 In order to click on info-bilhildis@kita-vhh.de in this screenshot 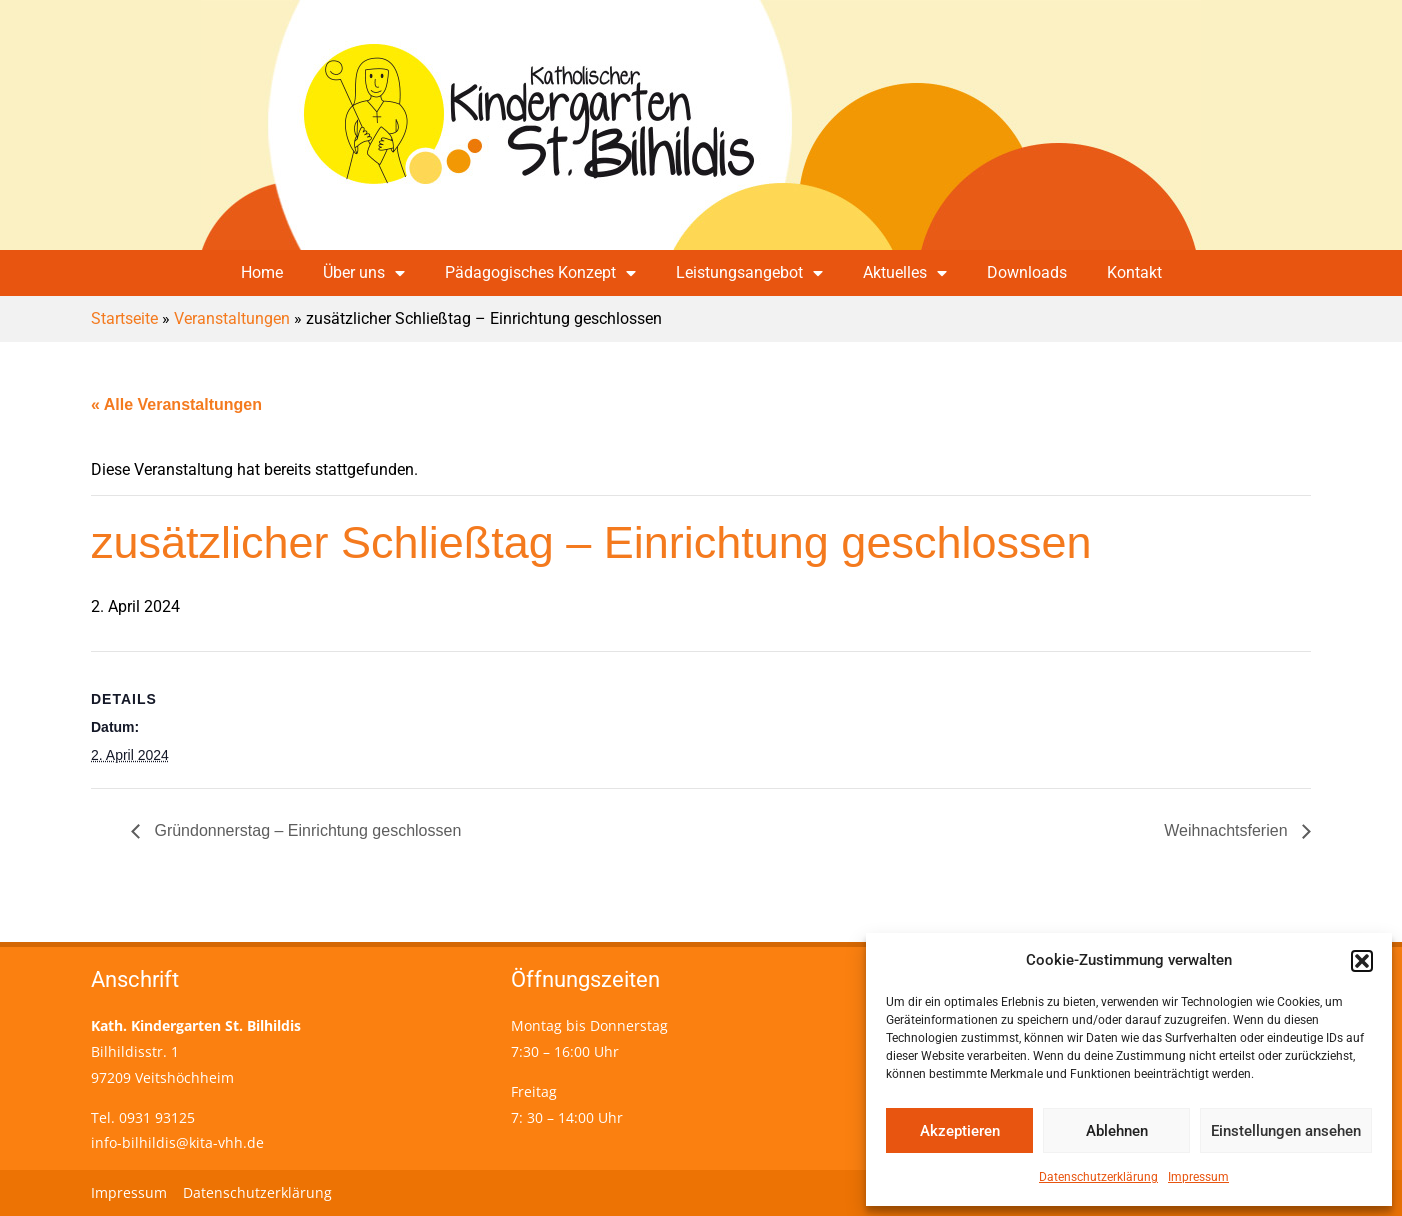, I will do `click(177, 1142)`.